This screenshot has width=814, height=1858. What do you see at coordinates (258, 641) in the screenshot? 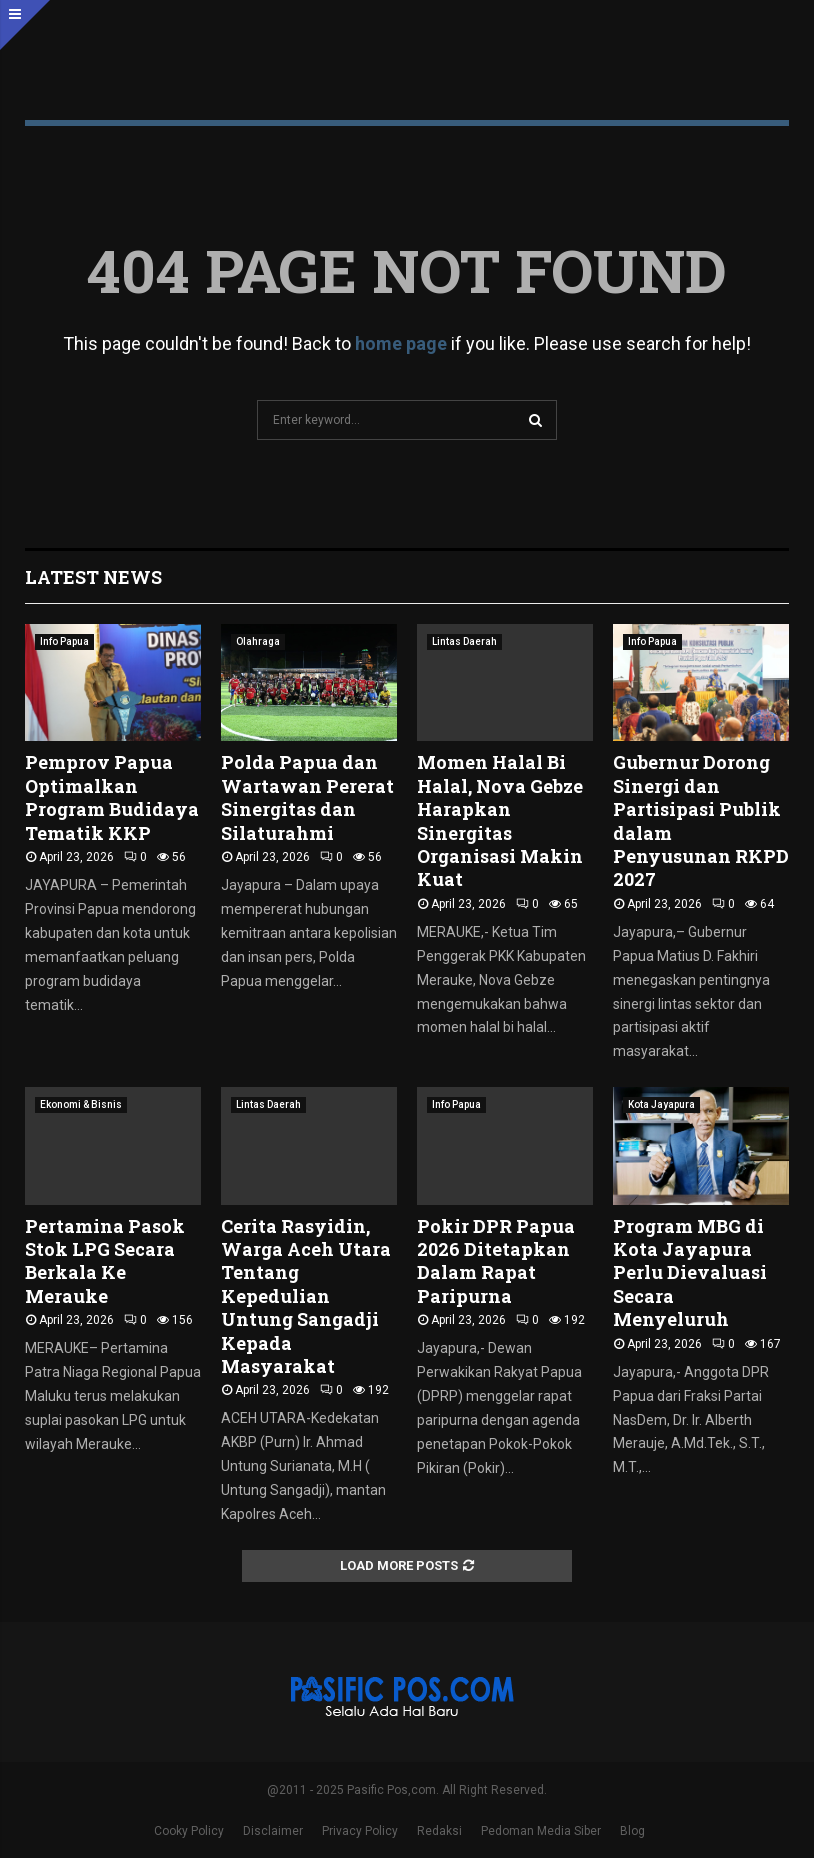
I see `Olahraga` at bounding box center [258, 641].